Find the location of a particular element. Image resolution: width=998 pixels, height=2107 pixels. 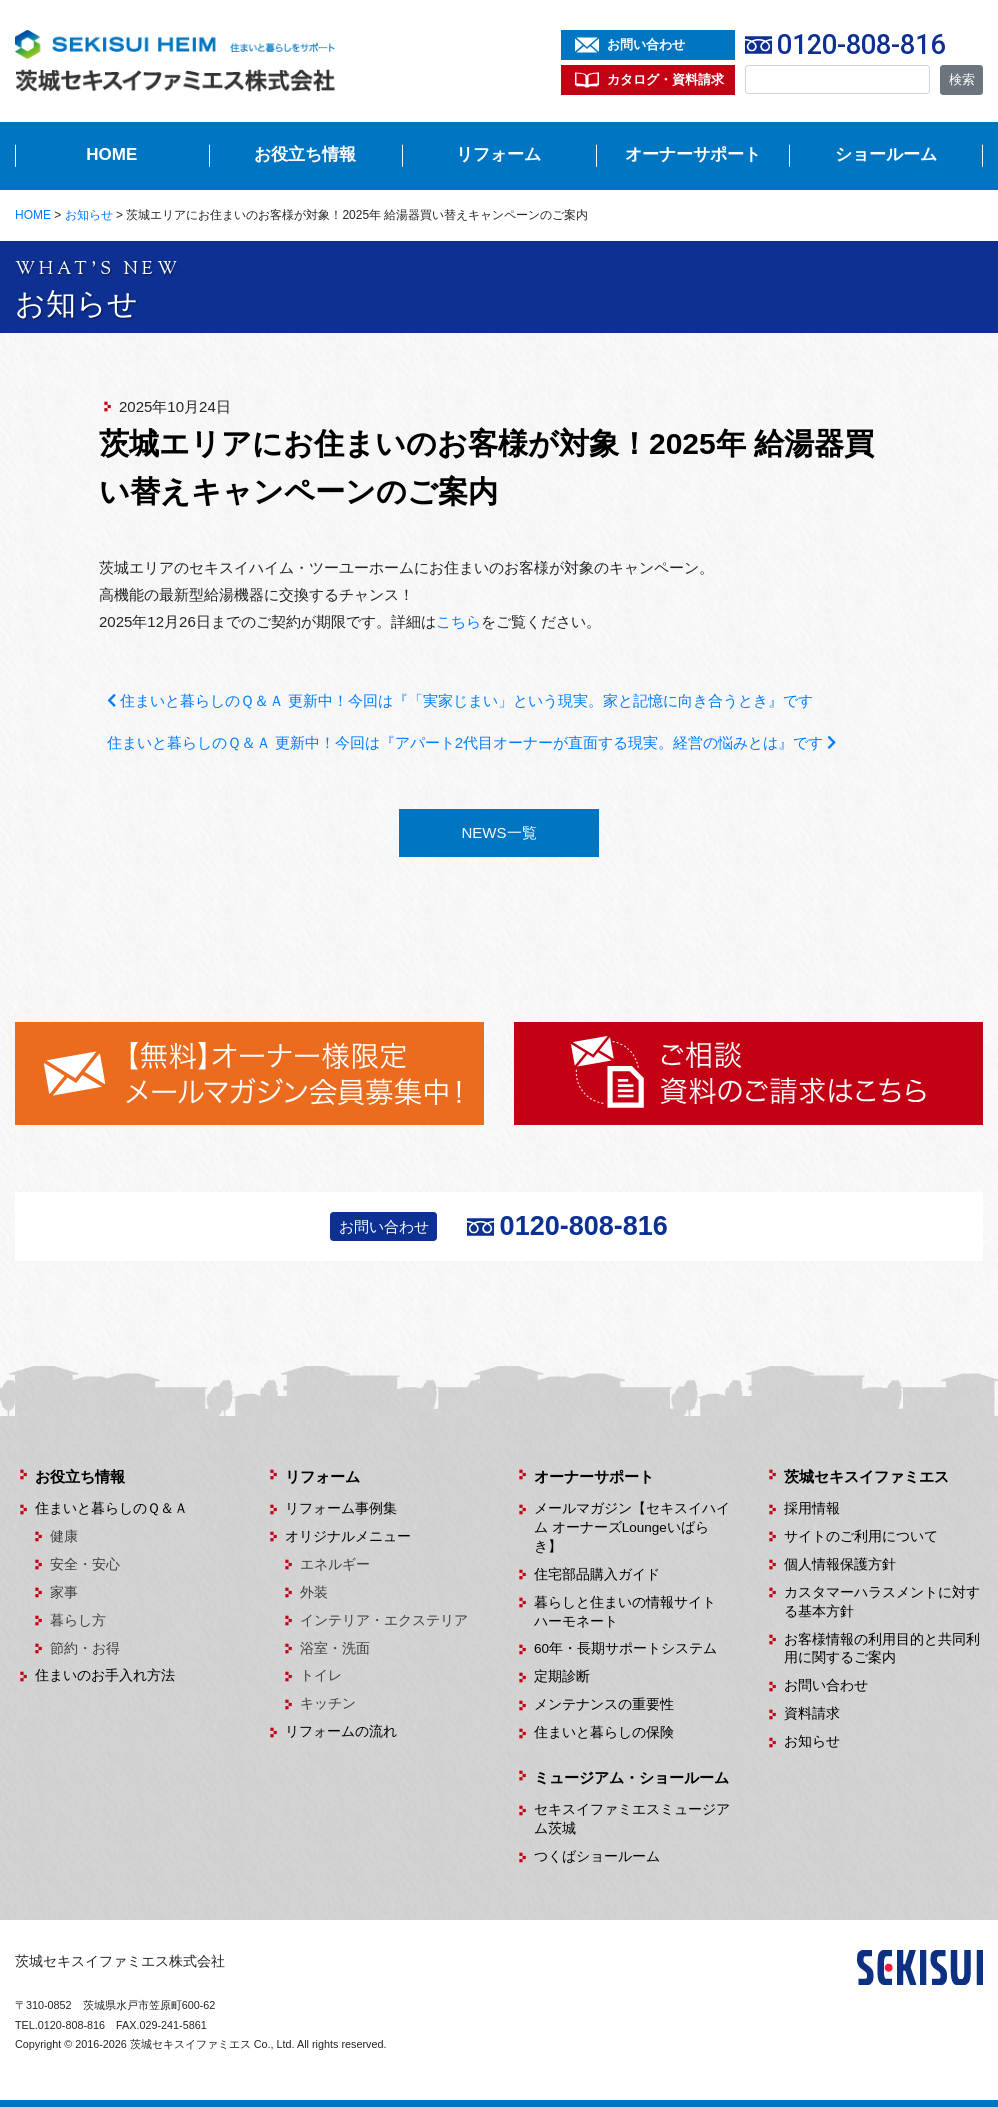

住まいと暮らしのＱ＆Ａ 更新中！今回は『「実家じまい」という現実。家と記憶に向き合うとき』です is located at coordinates (460, 700).